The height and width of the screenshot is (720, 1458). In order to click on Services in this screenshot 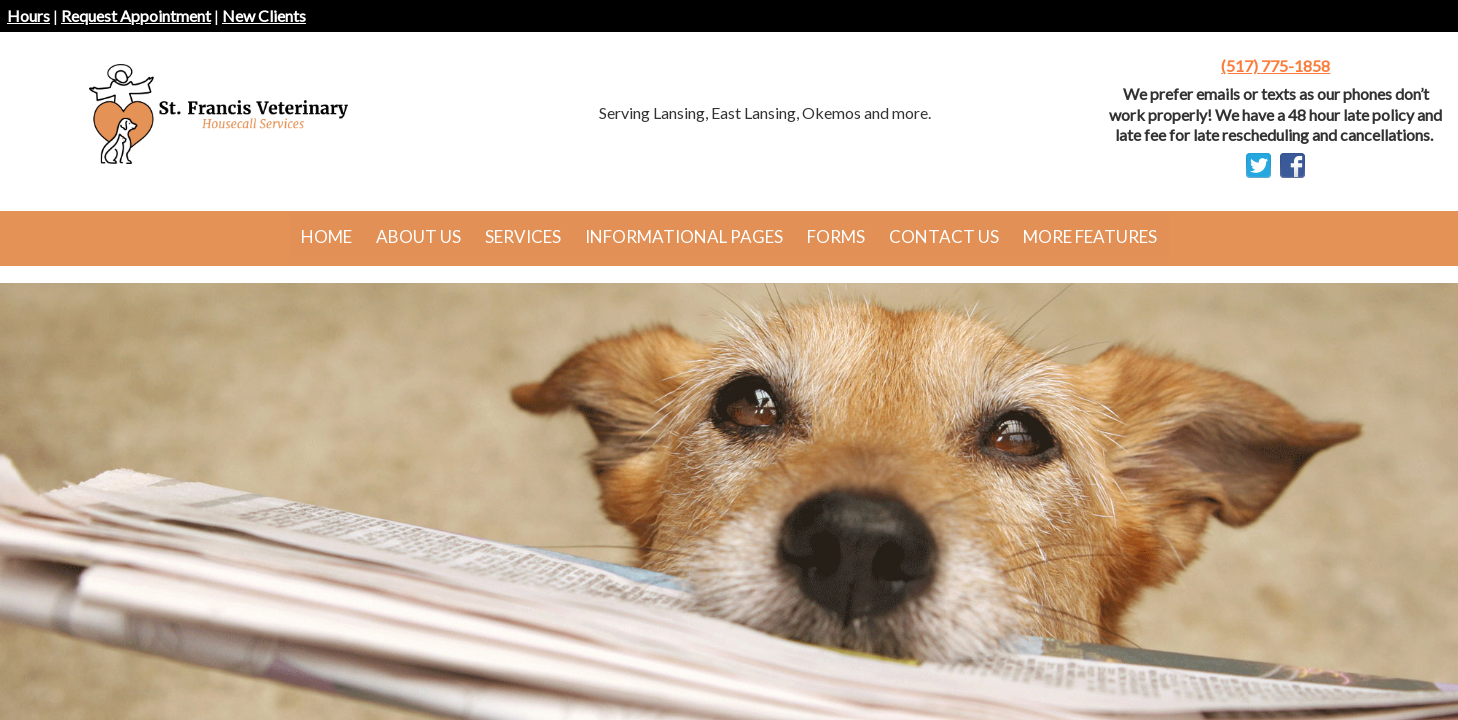, I will do `click(523, 236)`.